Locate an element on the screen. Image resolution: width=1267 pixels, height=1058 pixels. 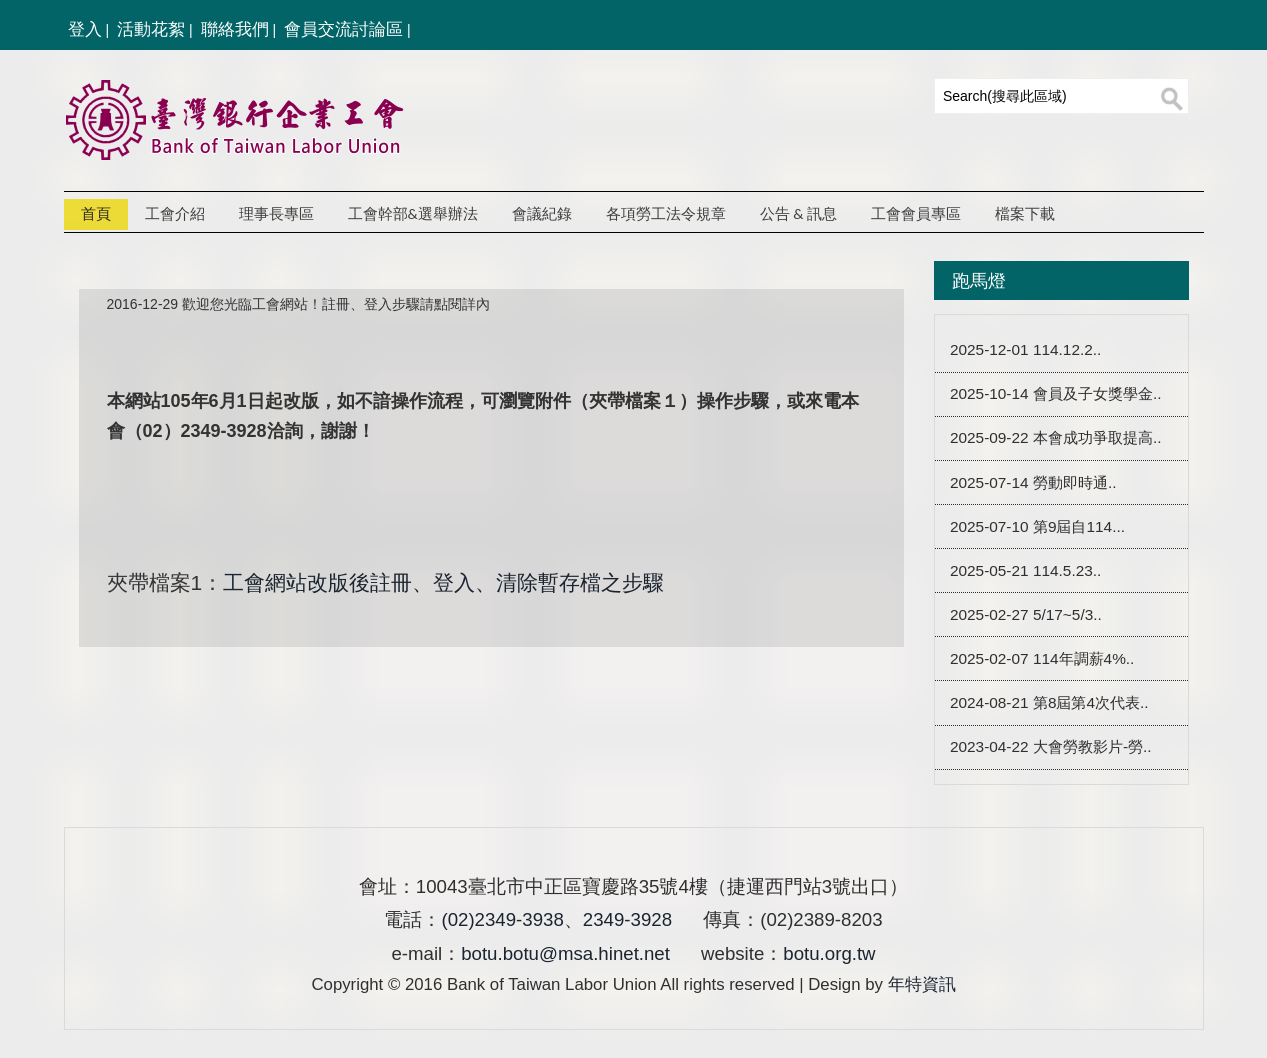
工會會員專區 is located at coordinates (916, 214).